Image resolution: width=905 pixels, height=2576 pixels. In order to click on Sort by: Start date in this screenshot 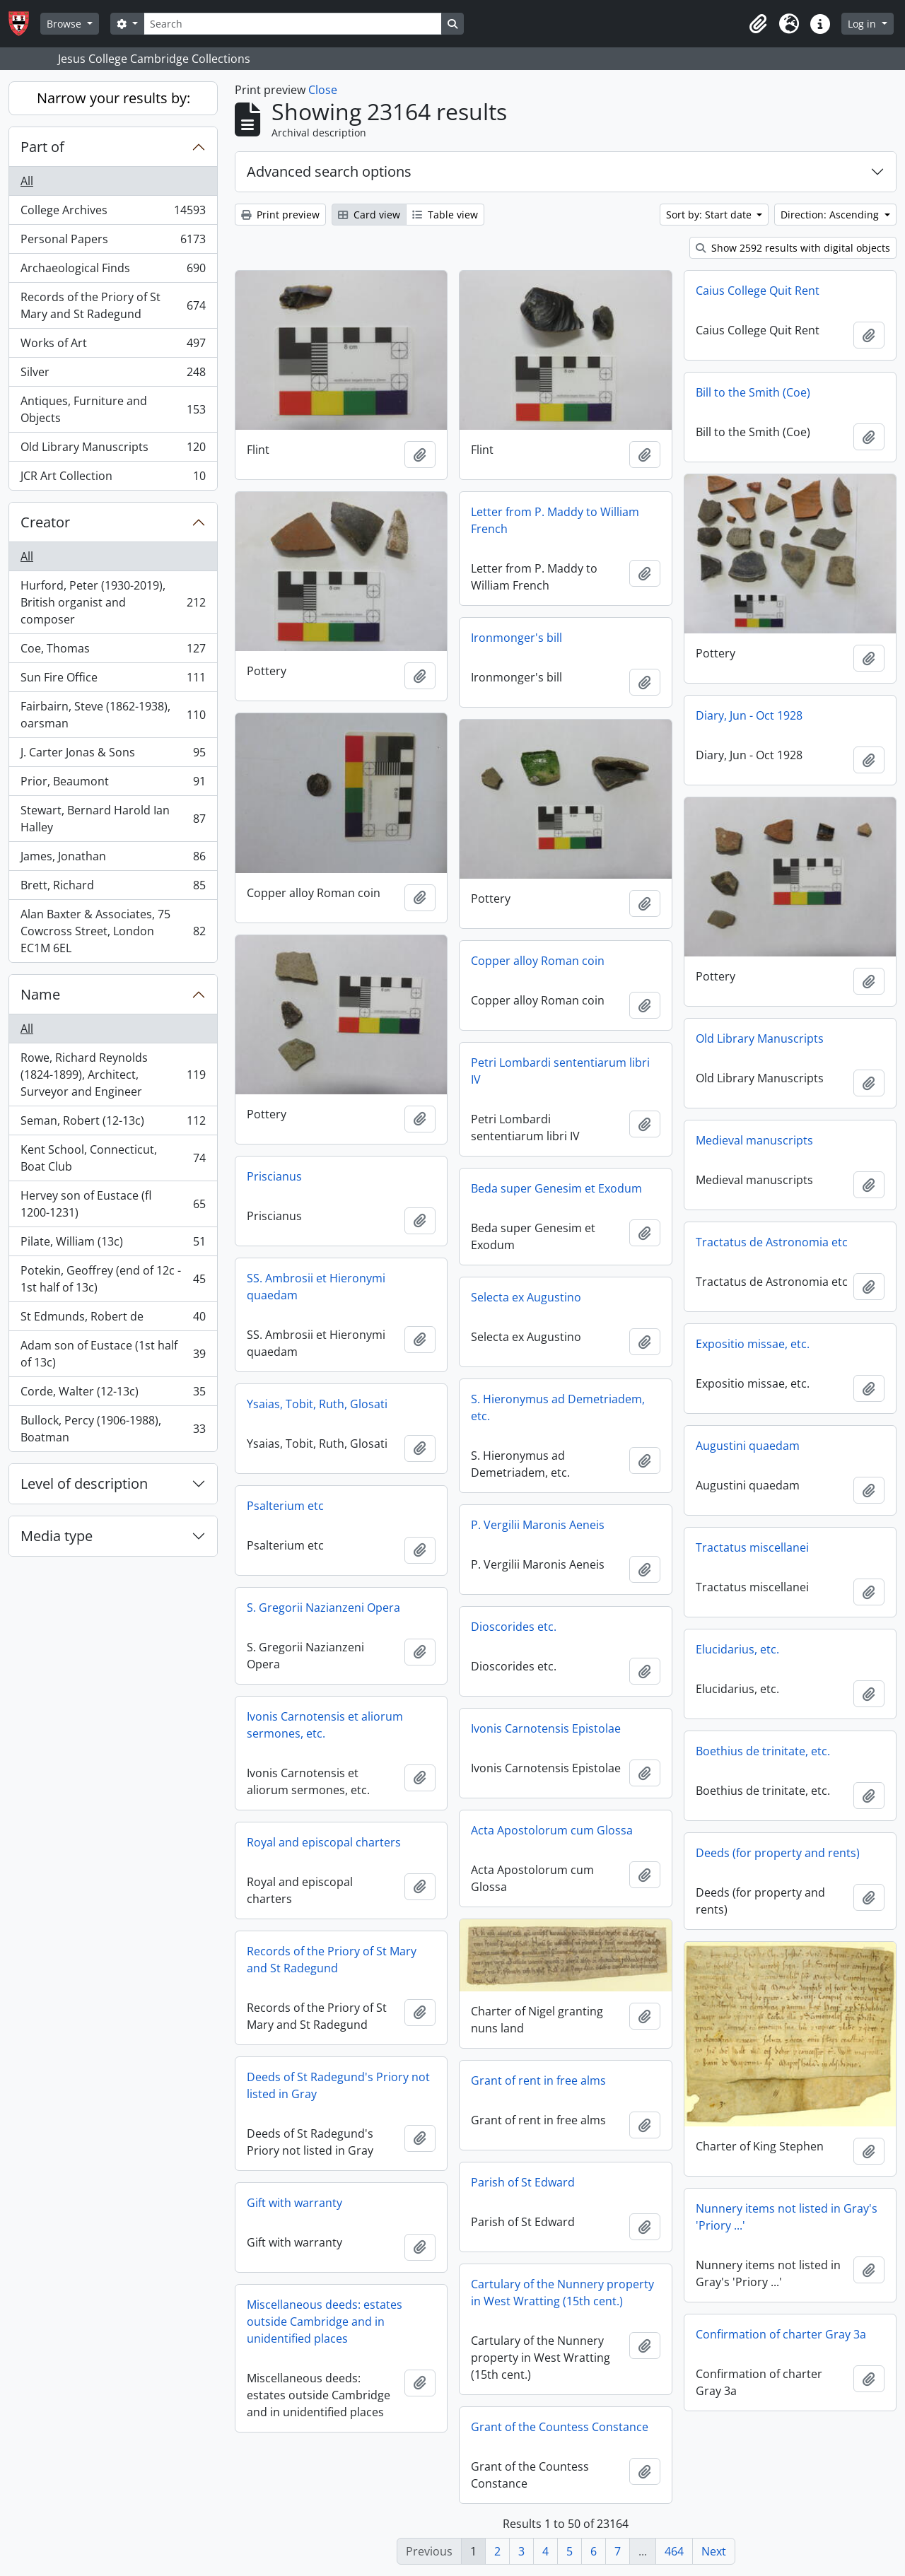, I will do `click(710, 214)`.